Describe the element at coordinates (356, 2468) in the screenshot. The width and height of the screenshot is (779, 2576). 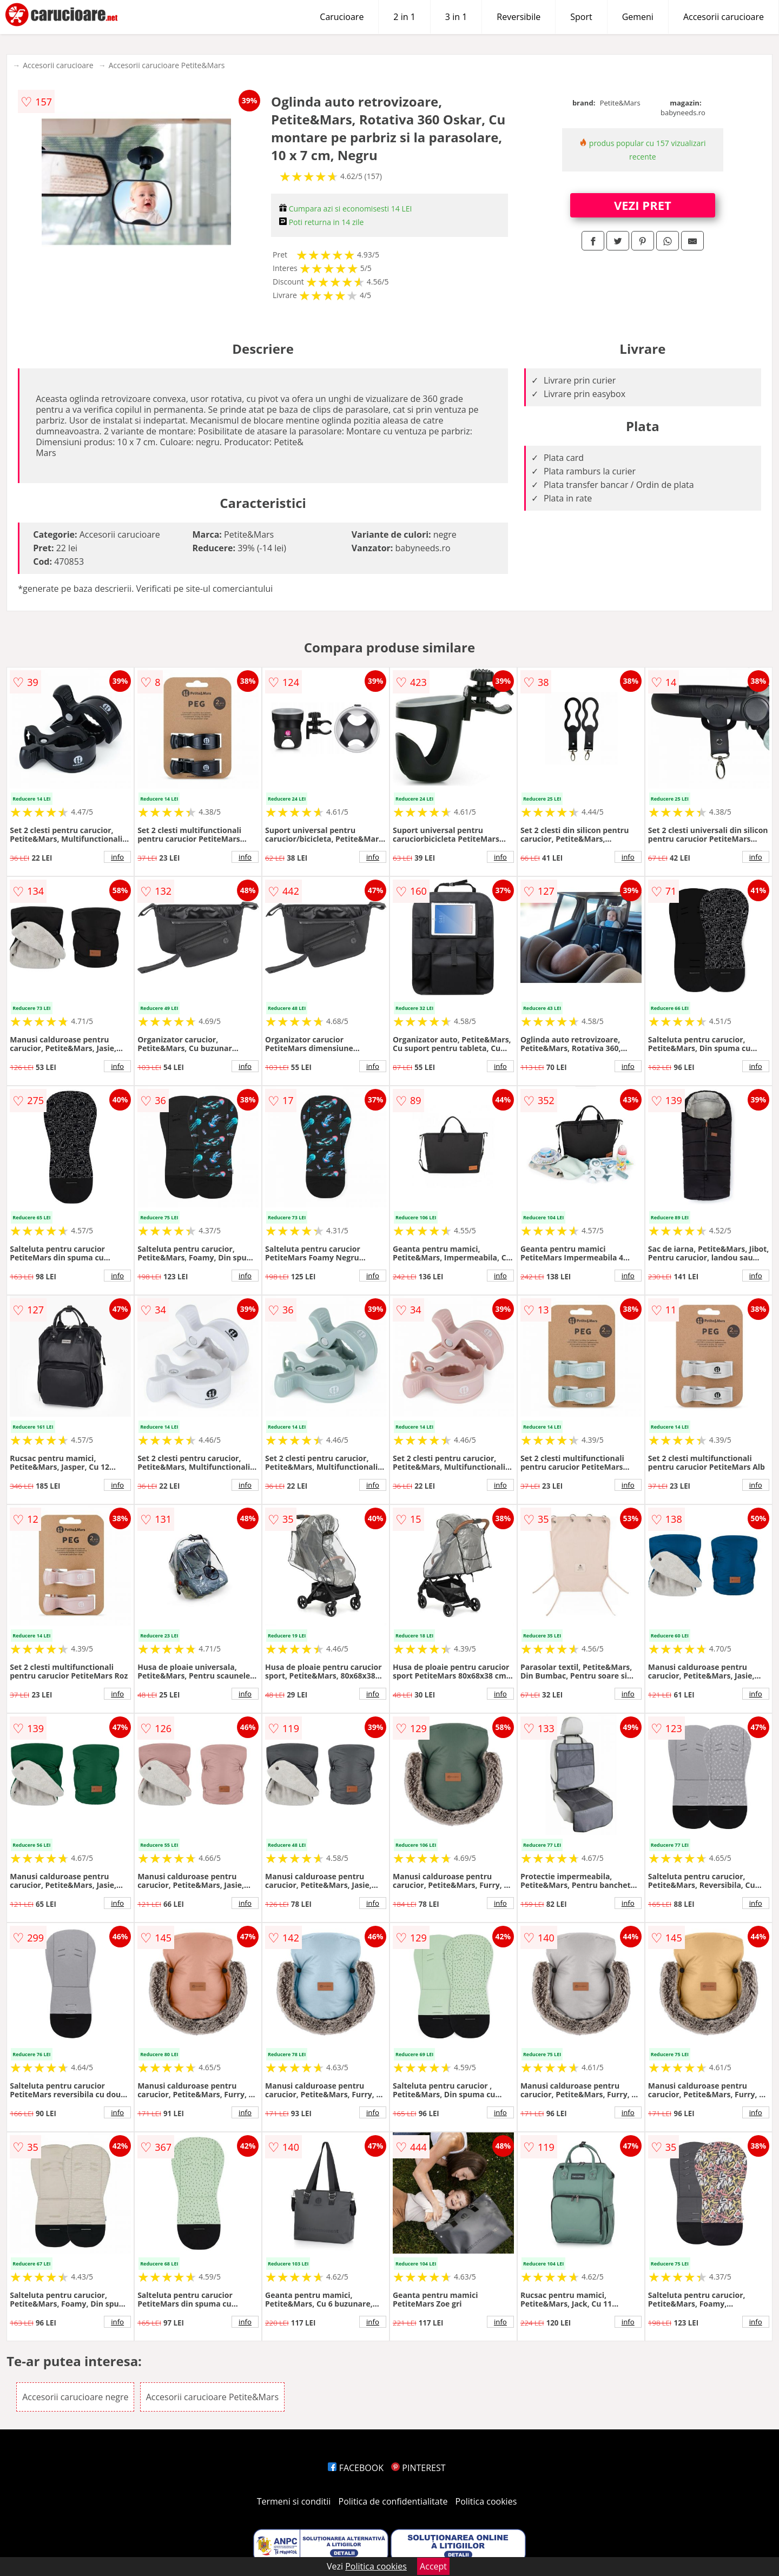
I see `FACEBOOK` at that location.